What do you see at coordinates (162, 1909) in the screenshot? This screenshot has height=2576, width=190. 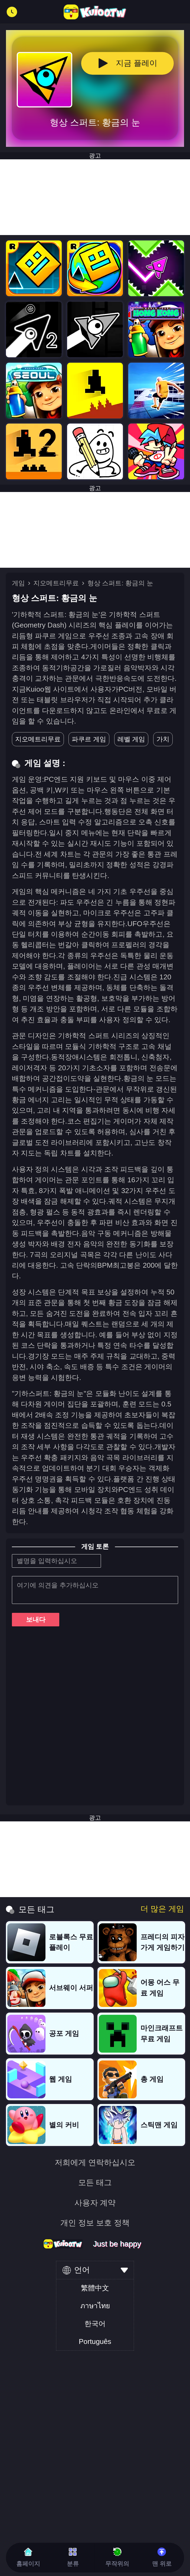 I see `더 많은 게임` at bounding box center [162, 1909].